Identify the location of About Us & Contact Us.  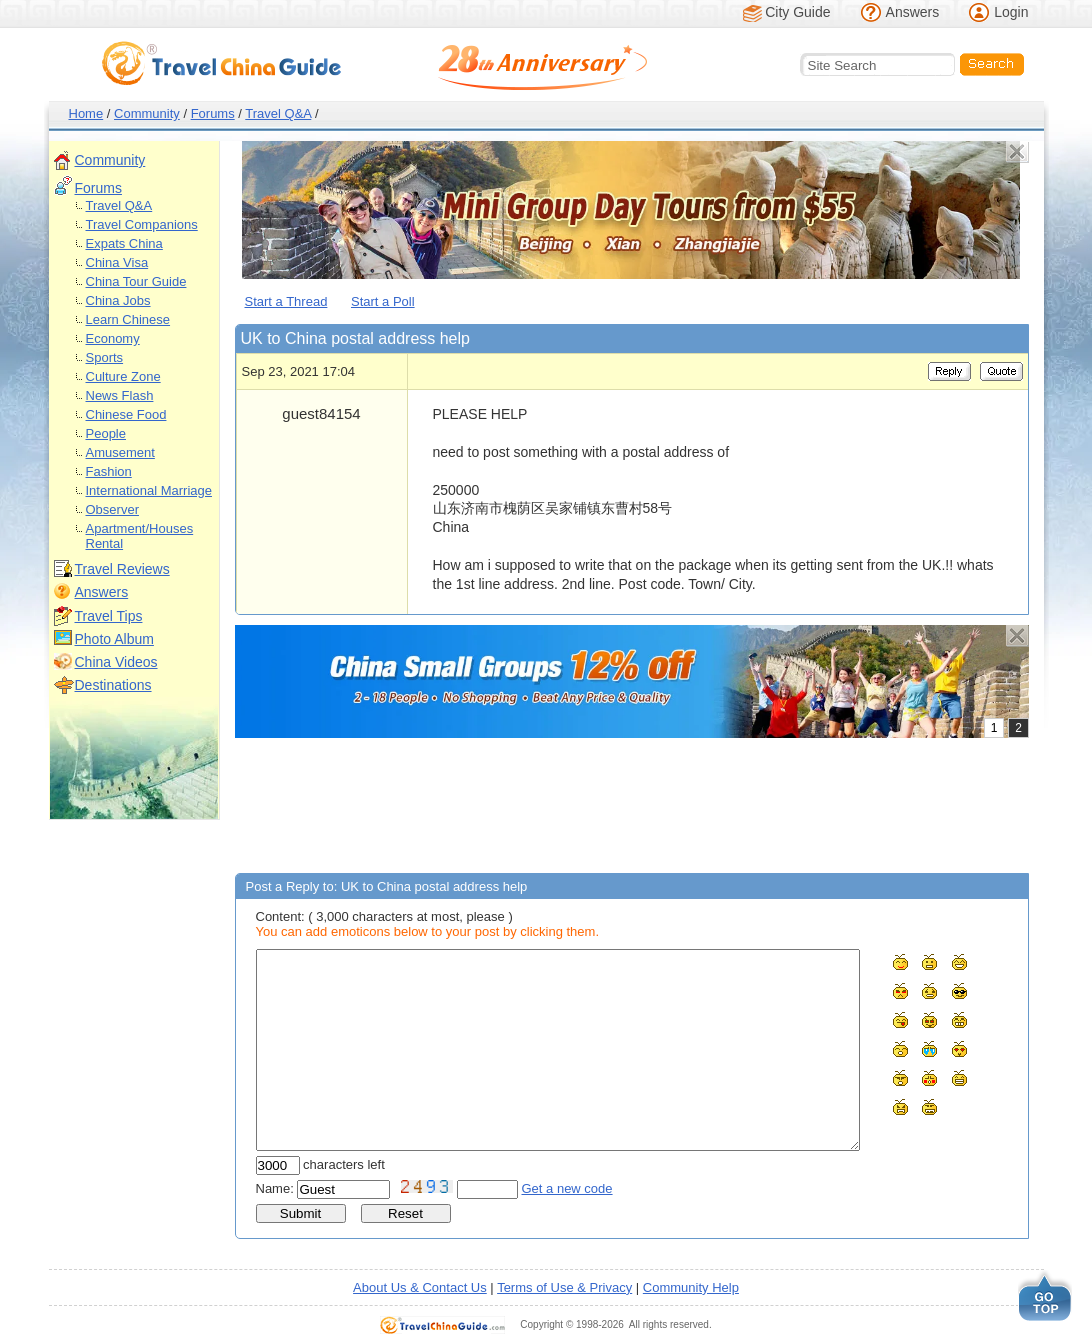
(420, 1287).